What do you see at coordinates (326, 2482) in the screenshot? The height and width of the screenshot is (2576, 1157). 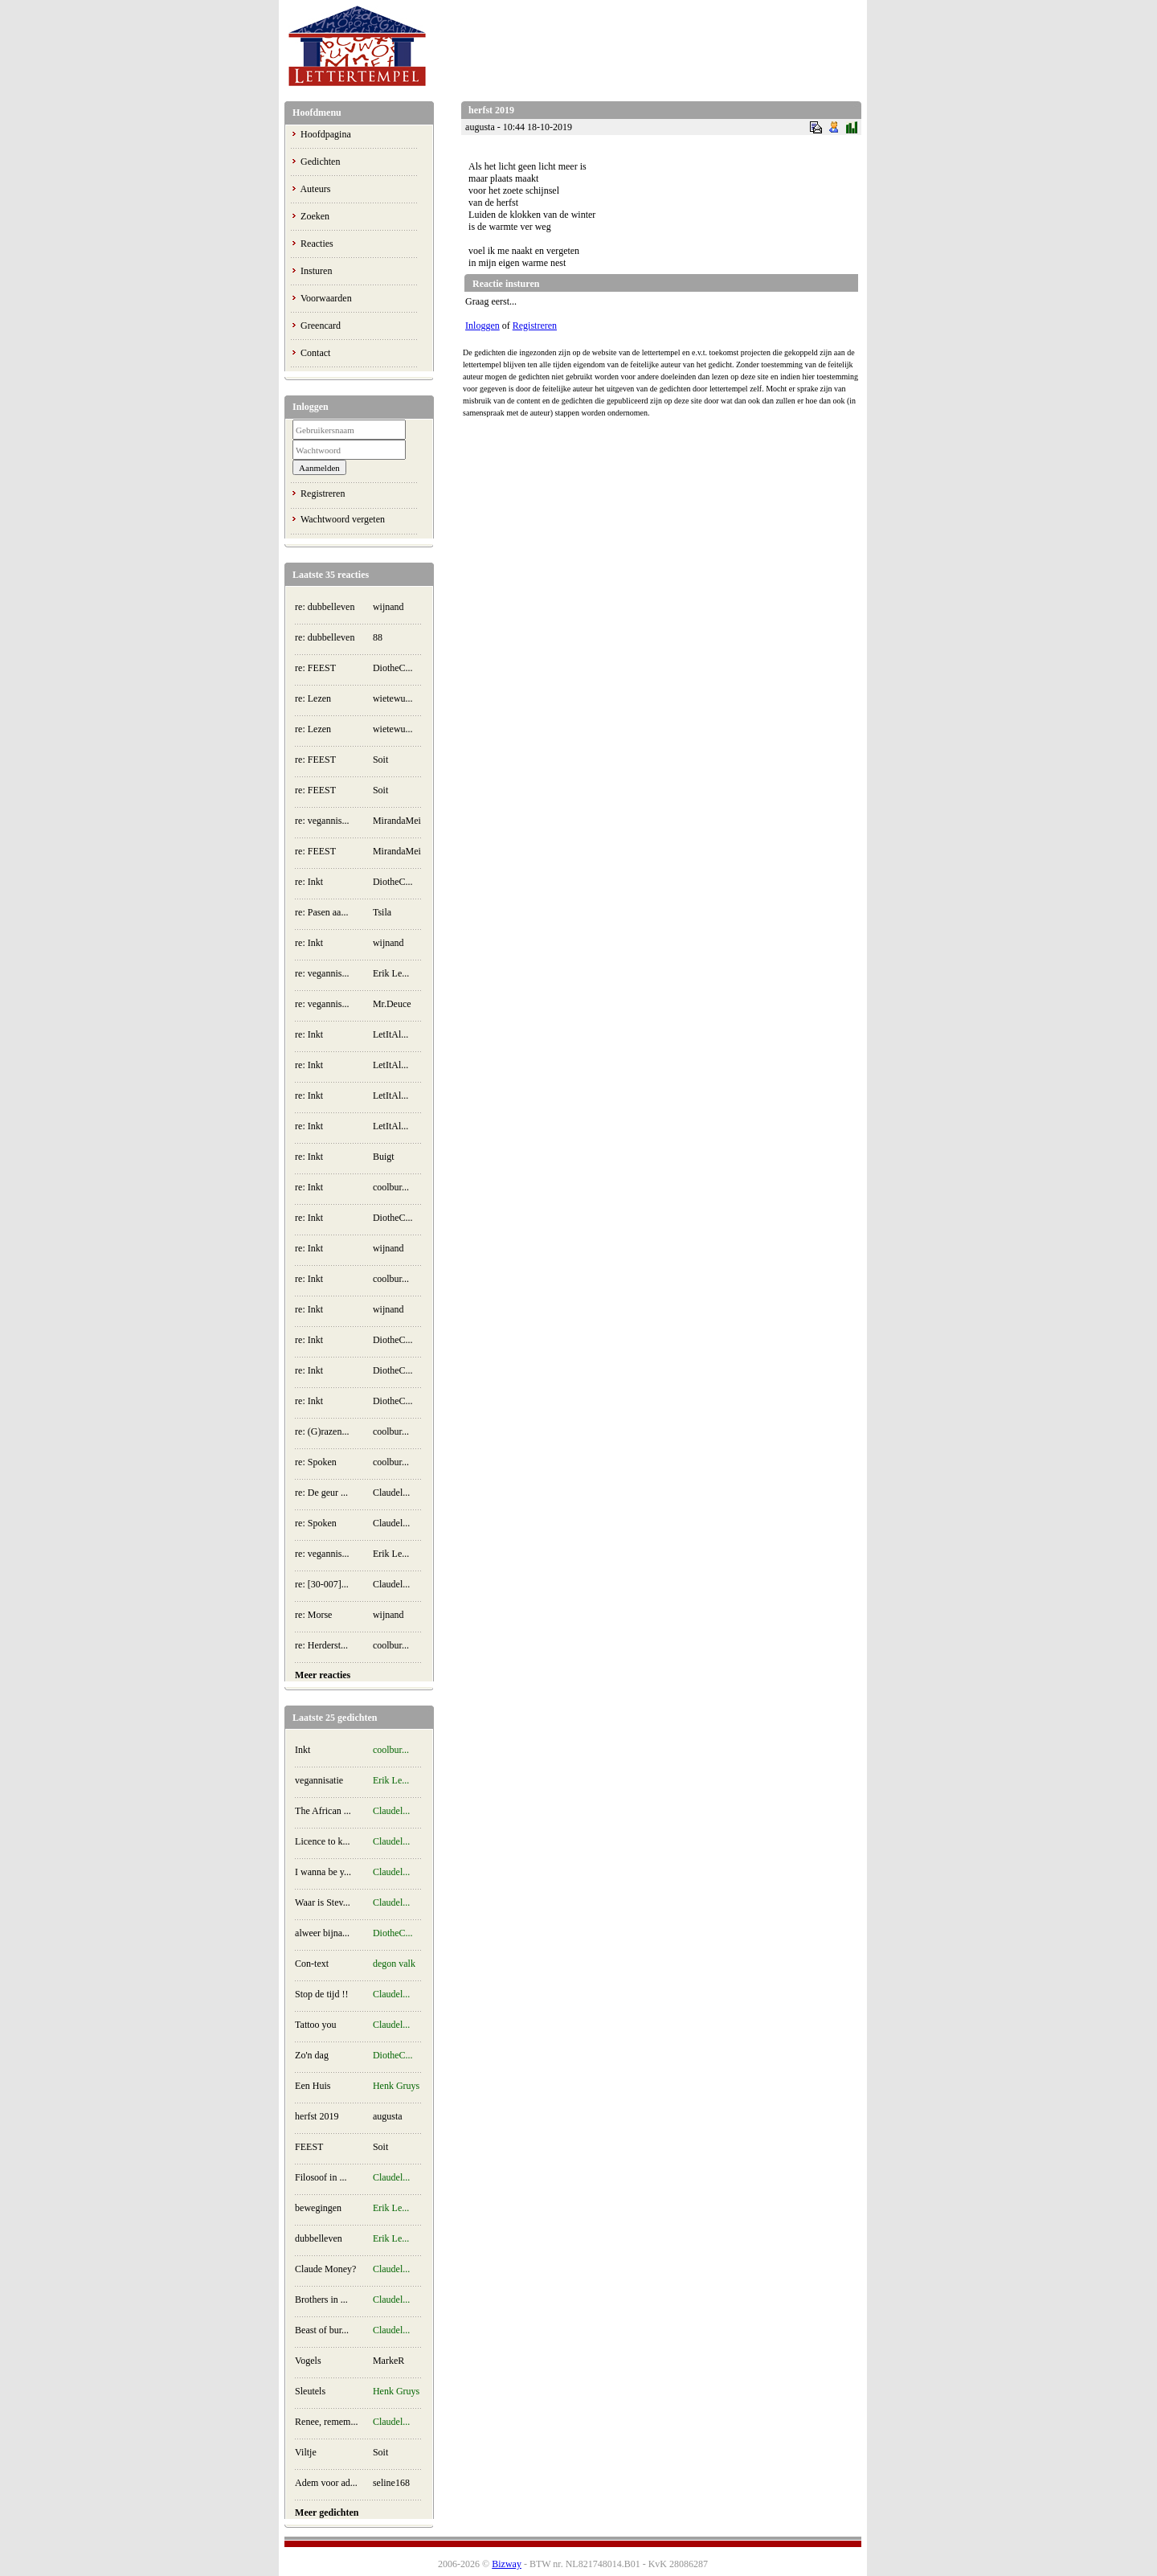 I see `Adem voor ad...` at bounding box center [326, 2482].